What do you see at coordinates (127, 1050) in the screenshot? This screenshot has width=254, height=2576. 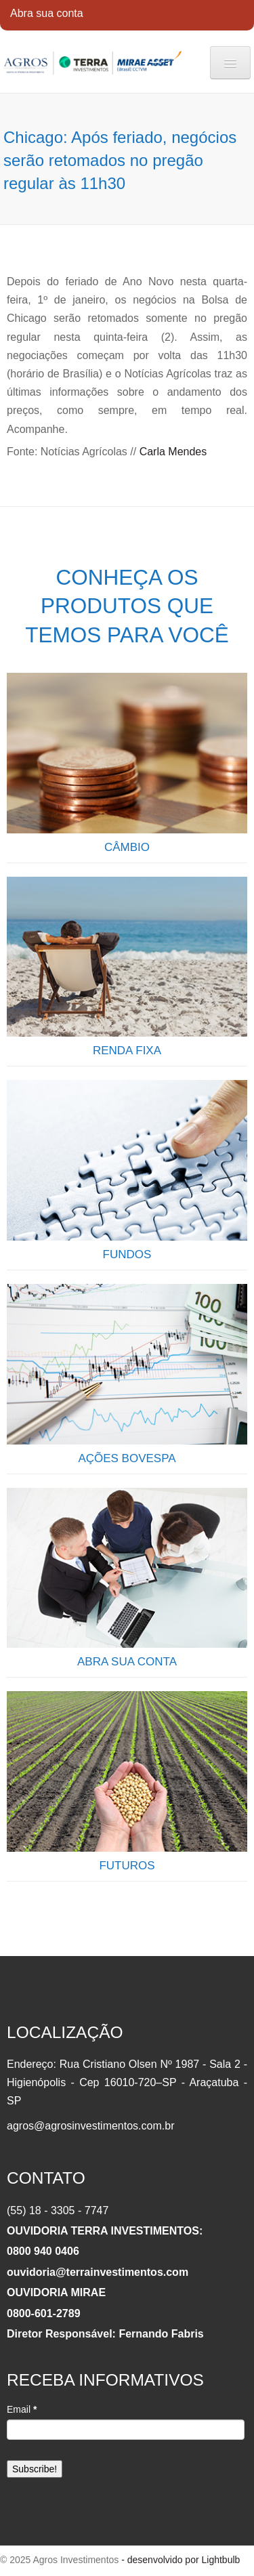 I see `RENDA FIXA` at bounding box center [127, 1050].